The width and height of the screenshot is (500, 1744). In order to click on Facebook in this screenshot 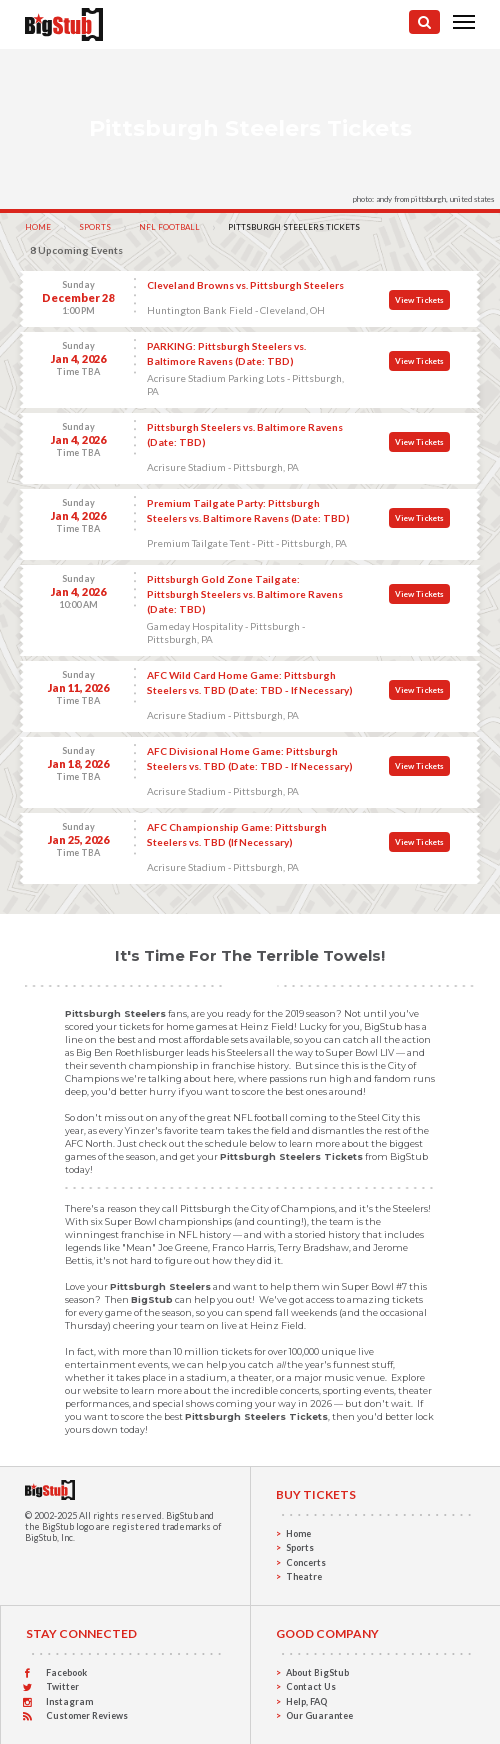, I will do `click(66, 1672)`.